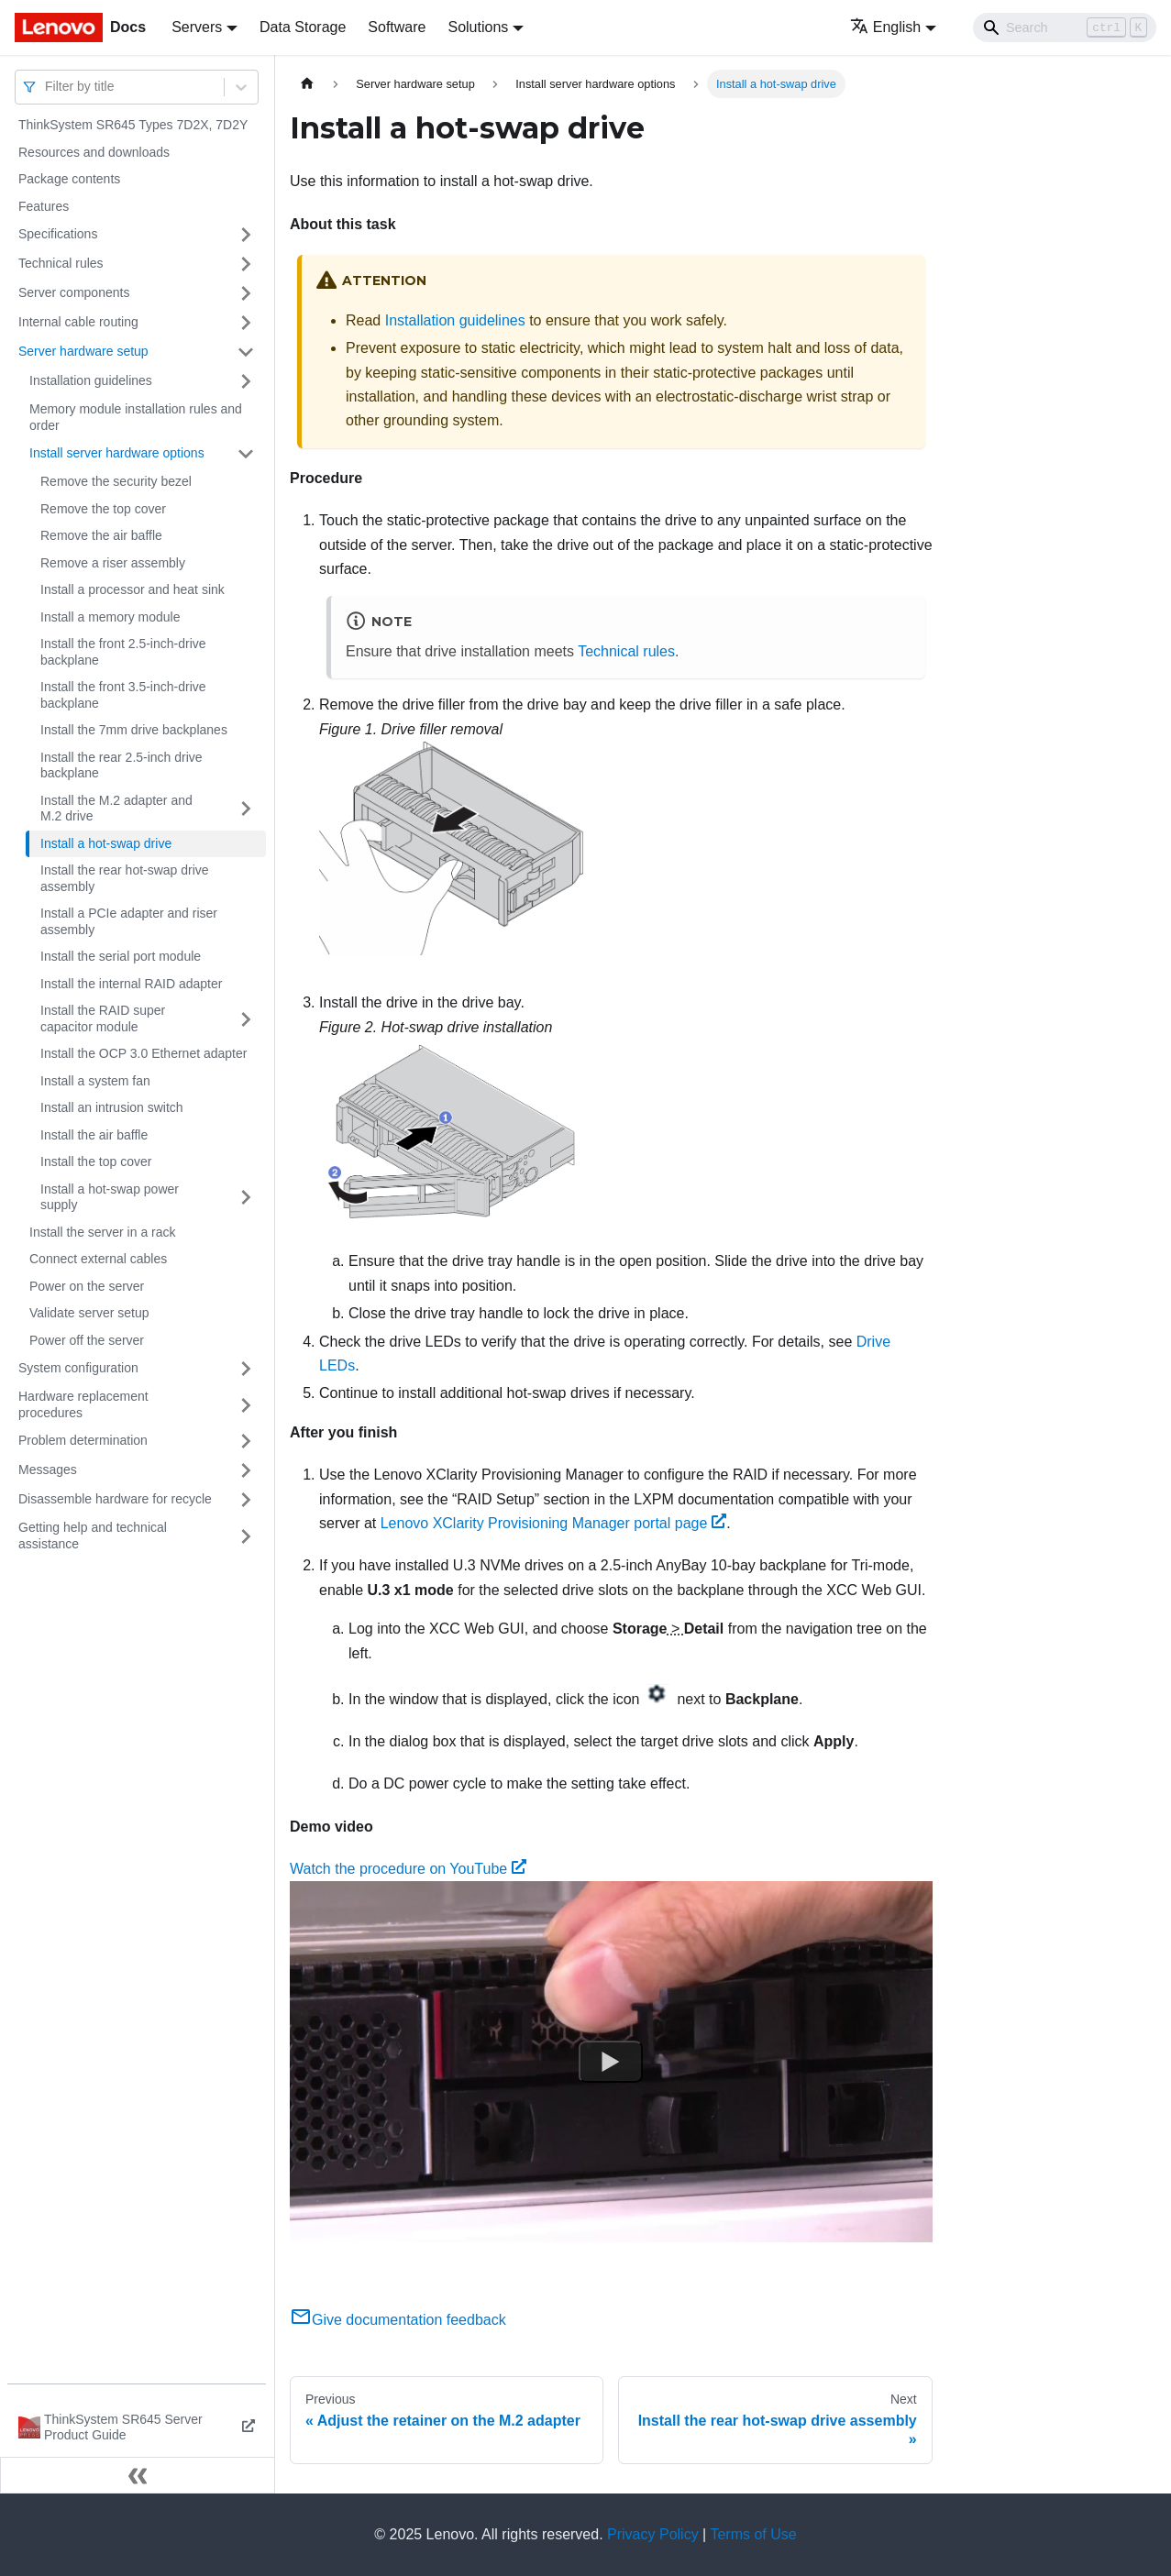 Image resolution: width=1171 pixels, height=2576 pixels. Describe the element at coordinates (73, 292) in the screenshot. I see `Server components` at that location.